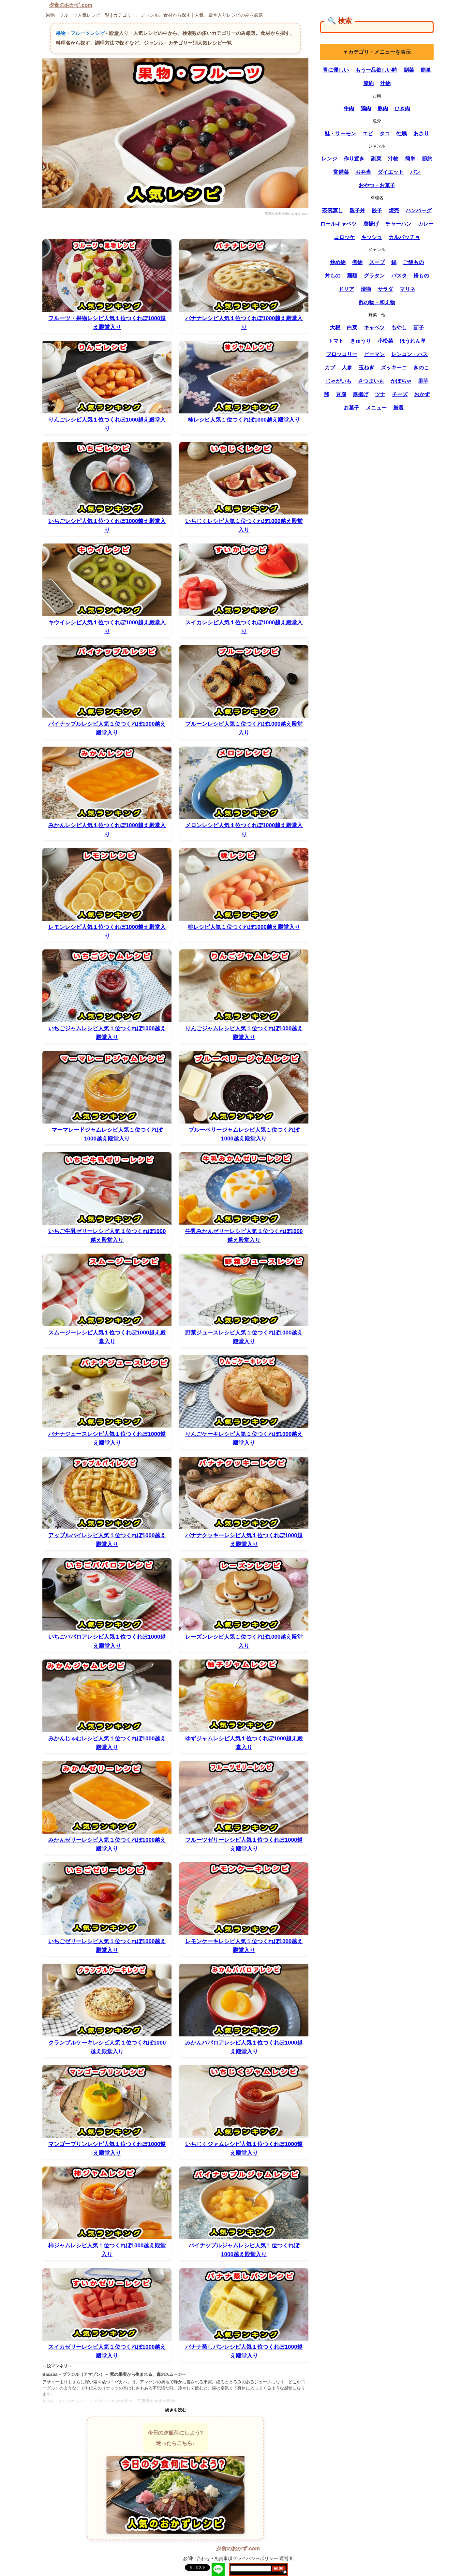 This screenshot has width=476, height=2576. Describe the element at coordinates (376, 407) in the screenshot. I see `メニュー` at that location.